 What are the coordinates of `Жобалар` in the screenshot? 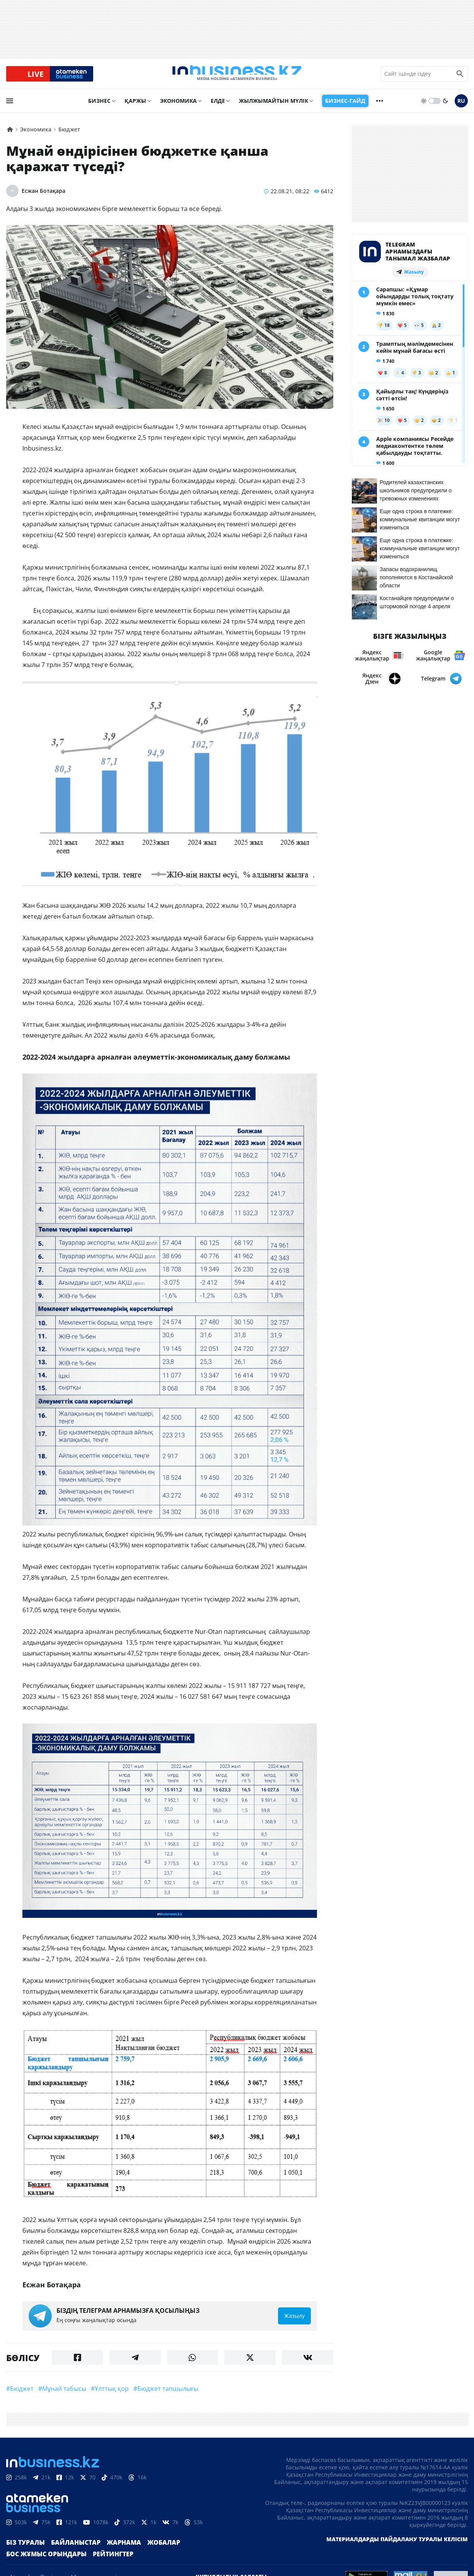 It's located at (146, 2553).